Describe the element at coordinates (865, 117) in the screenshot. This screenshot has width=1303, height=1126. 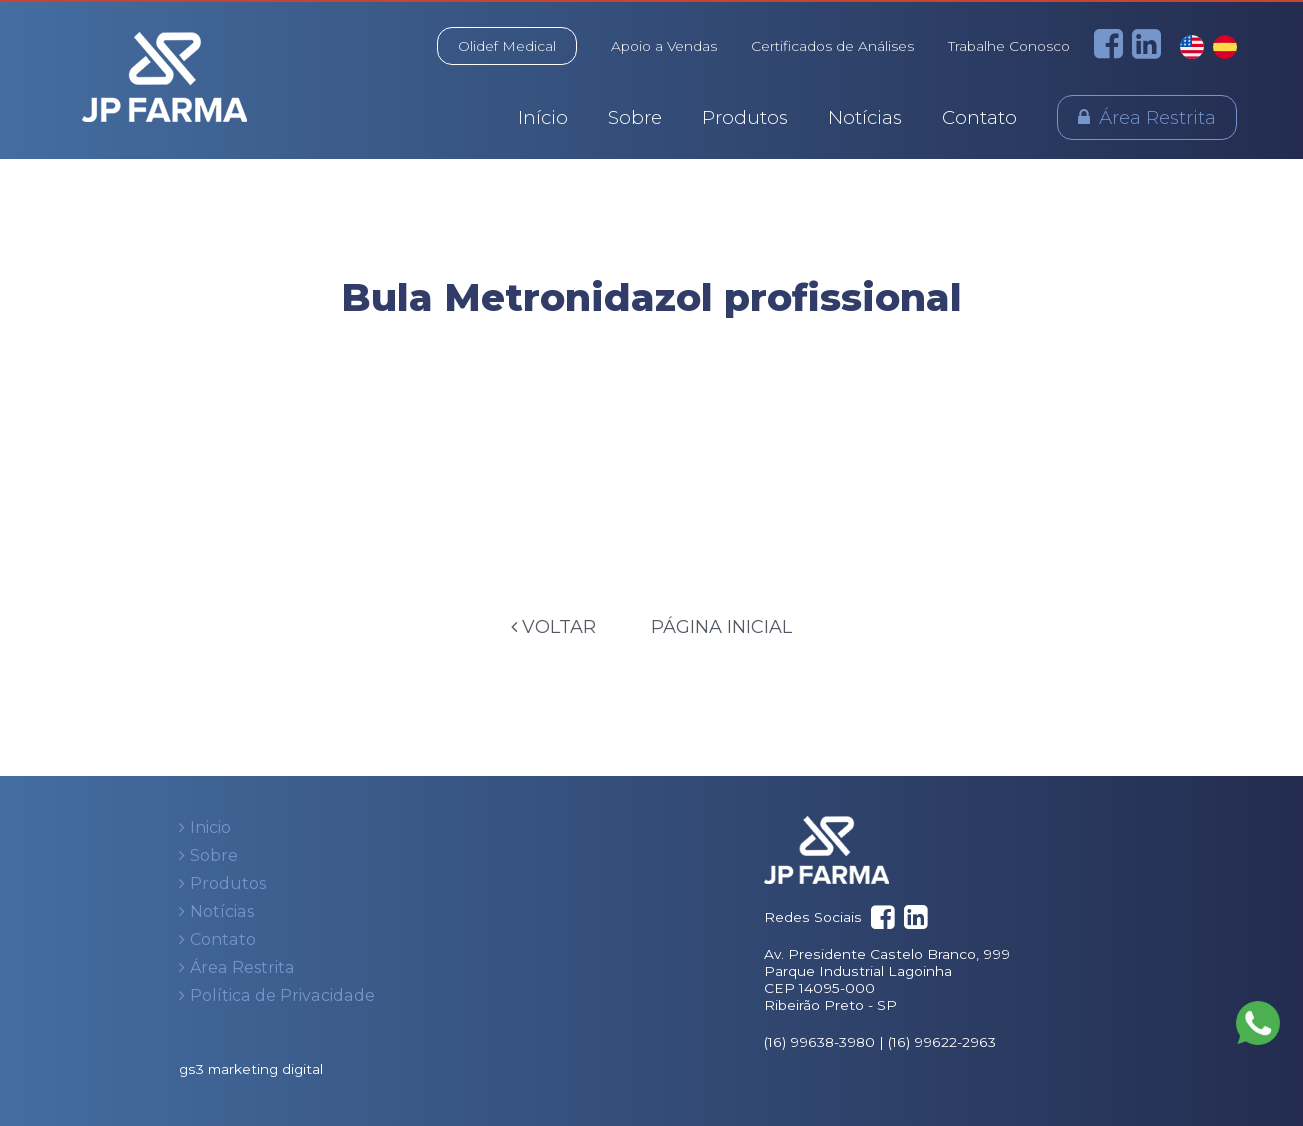
I see `Notícias` at that location.